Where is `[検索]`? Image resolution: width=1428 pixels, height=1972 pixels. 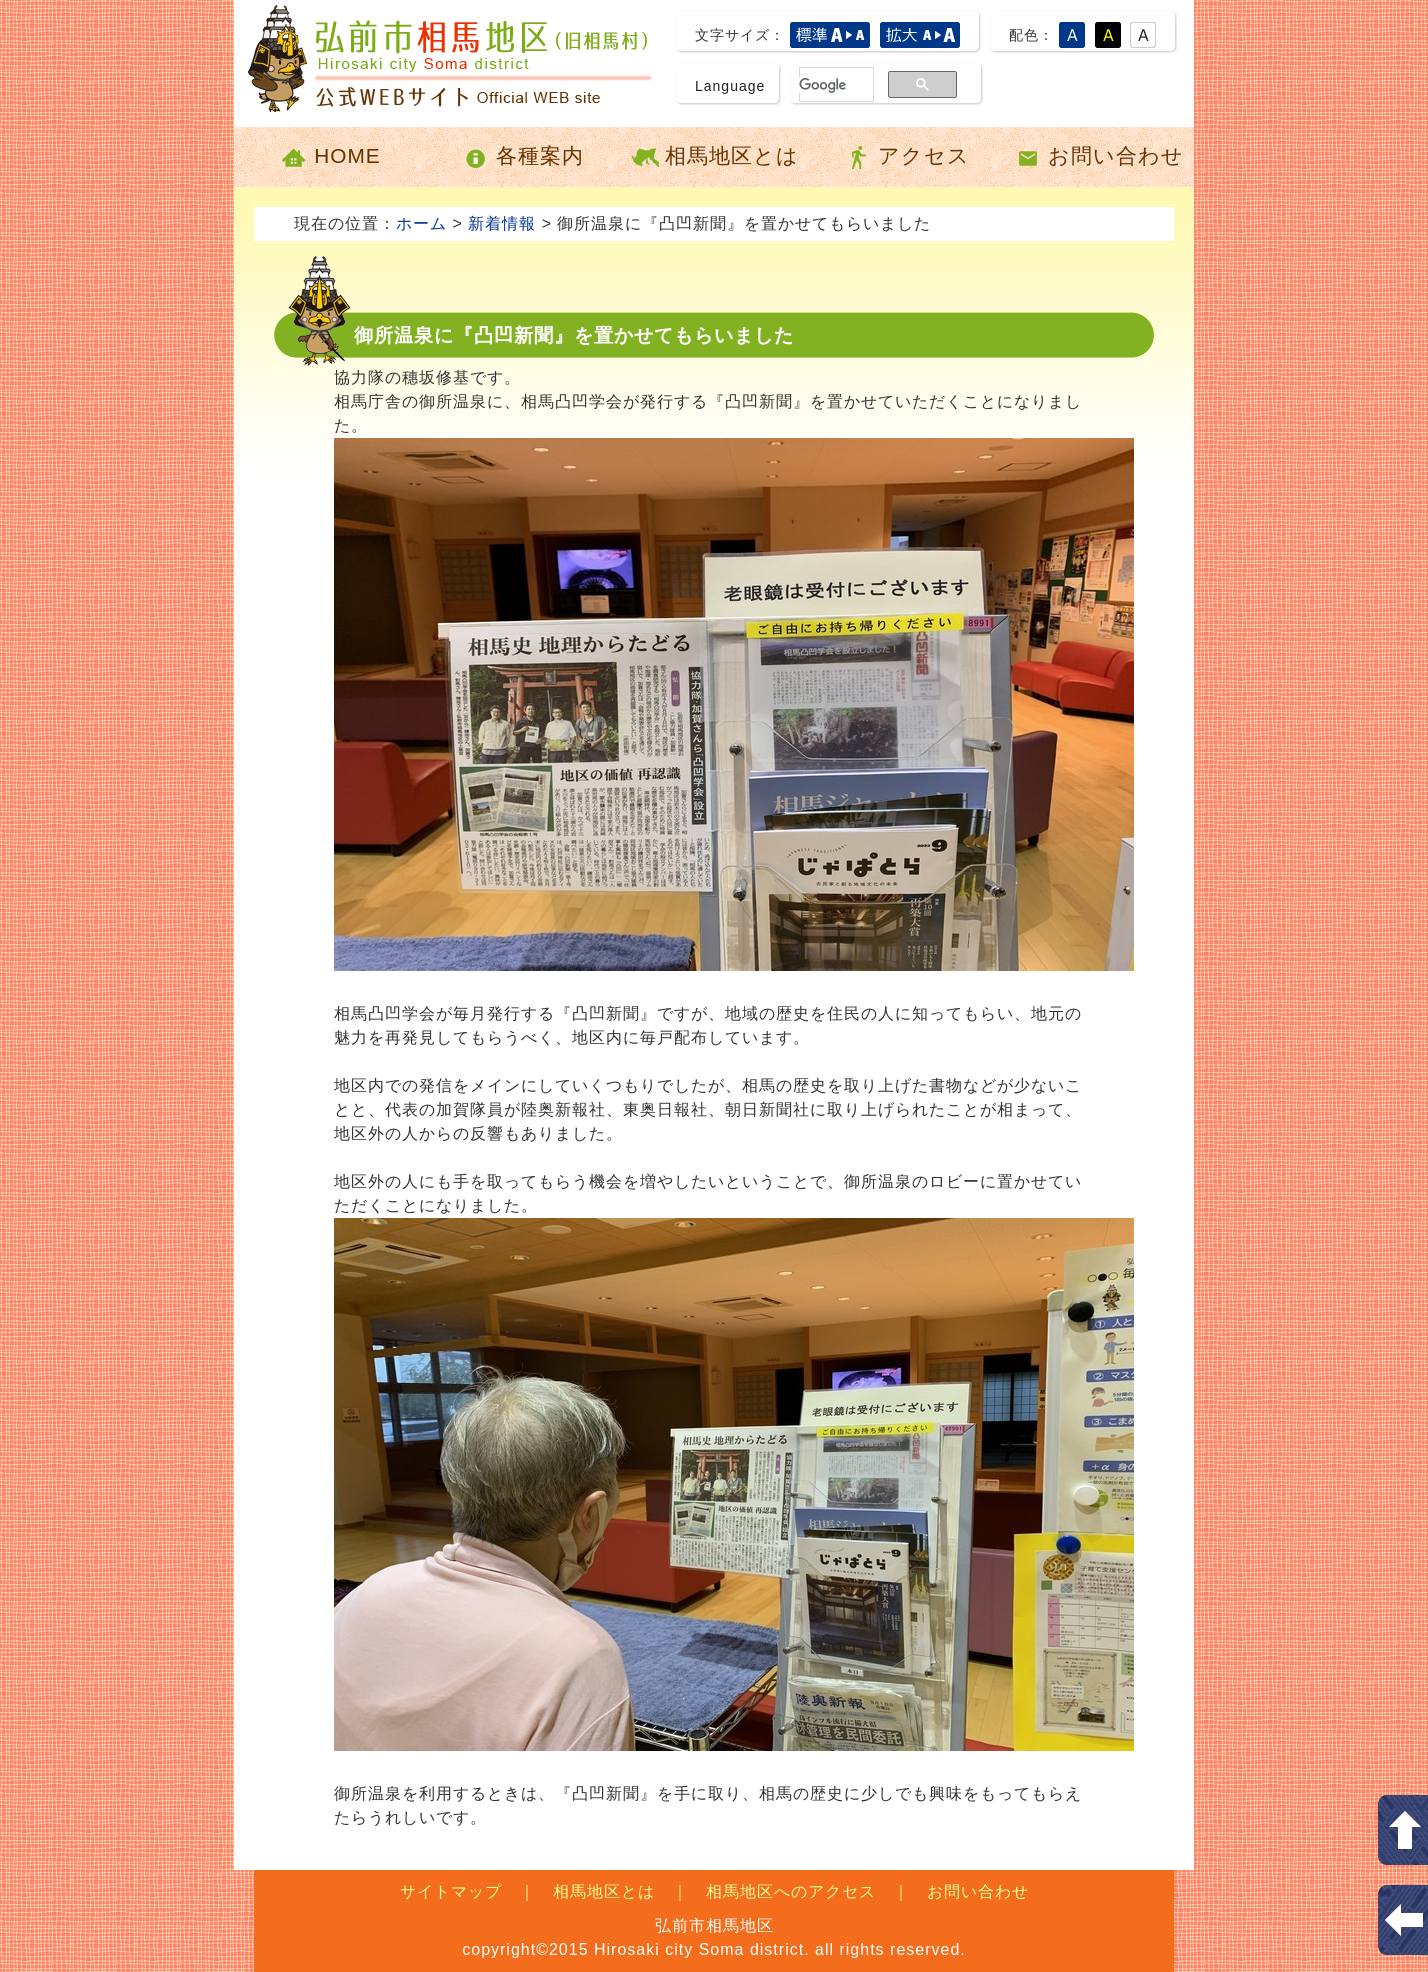 [検索] is located at coordinates (824, 85).